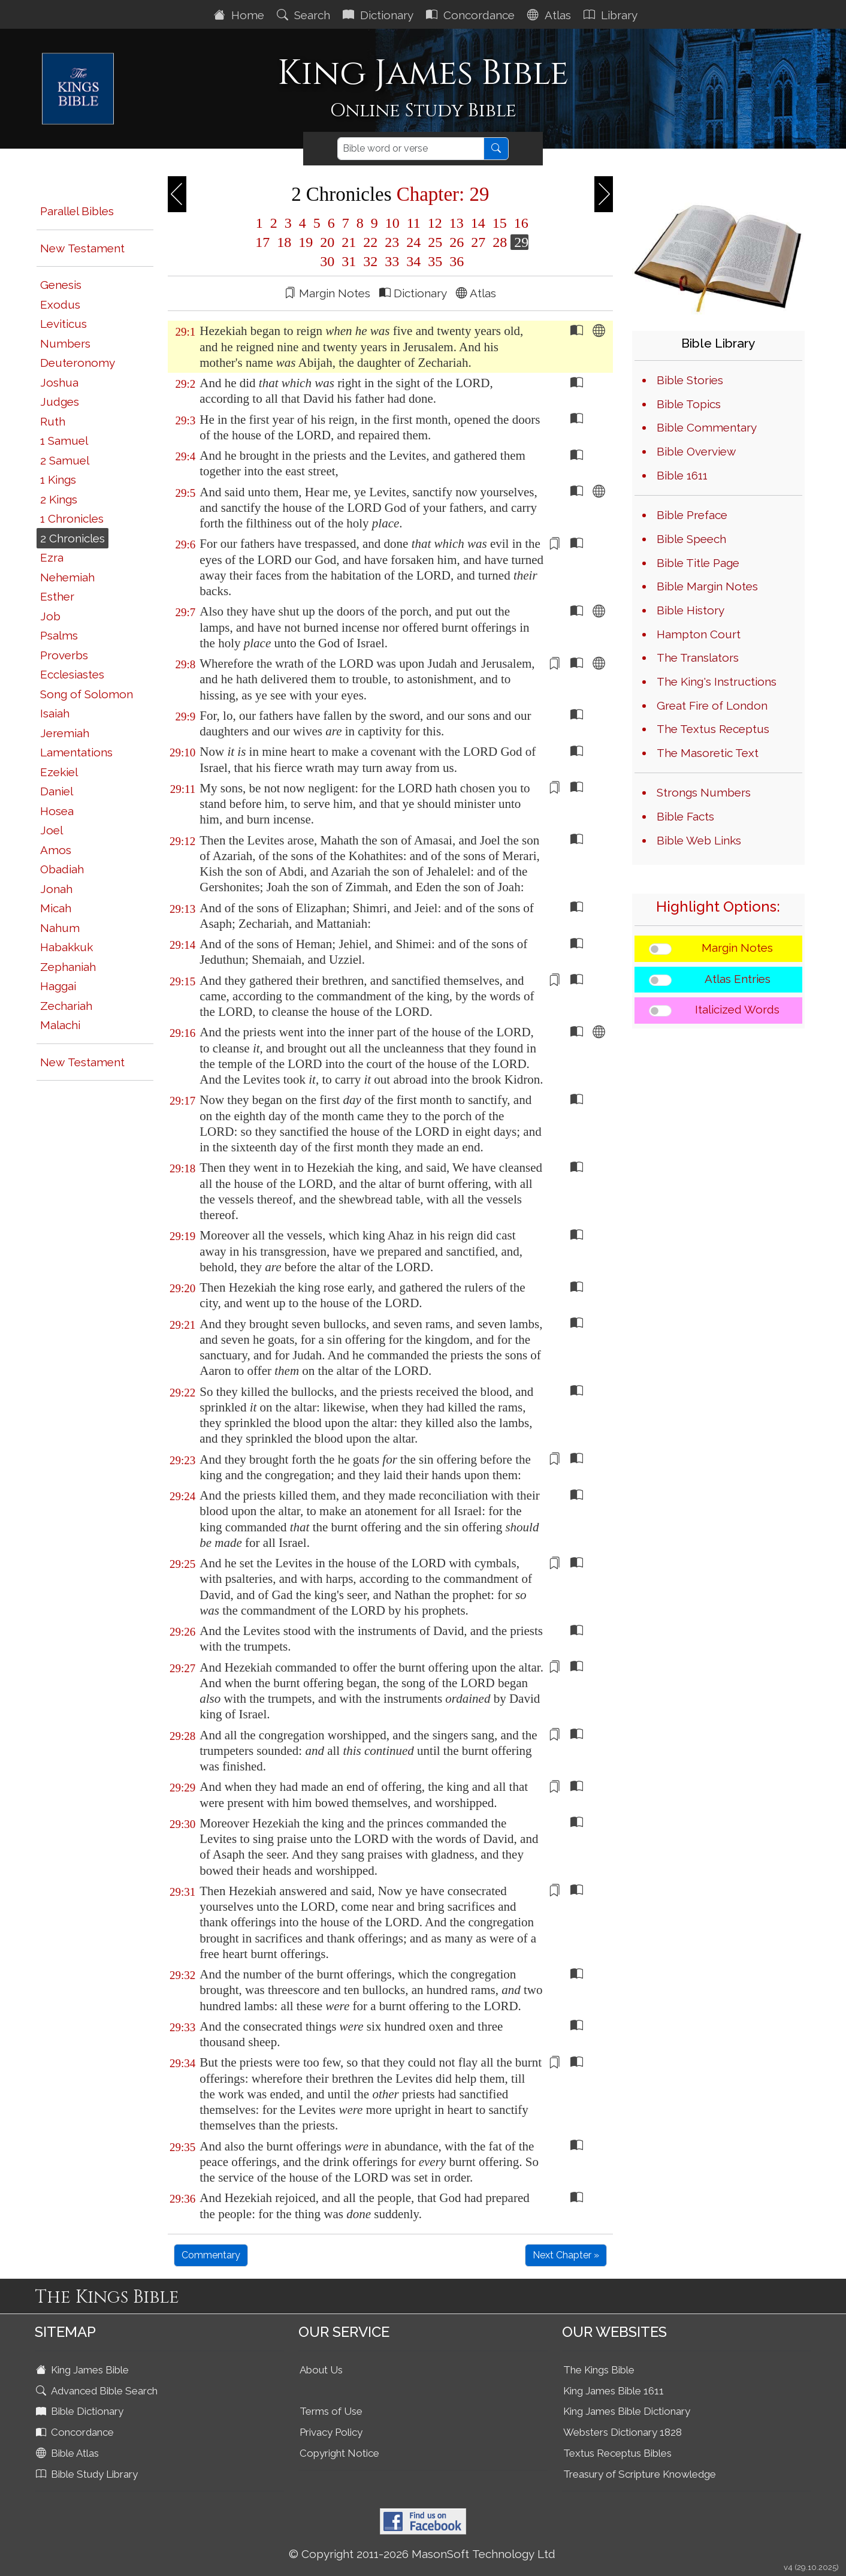 The height and width of the screenshot is (2576, 846). What do you see at coordinates (617, 2453) in the screenshot?
I see `Textus Receptus Bibles` at bounding box center [617, 2453].